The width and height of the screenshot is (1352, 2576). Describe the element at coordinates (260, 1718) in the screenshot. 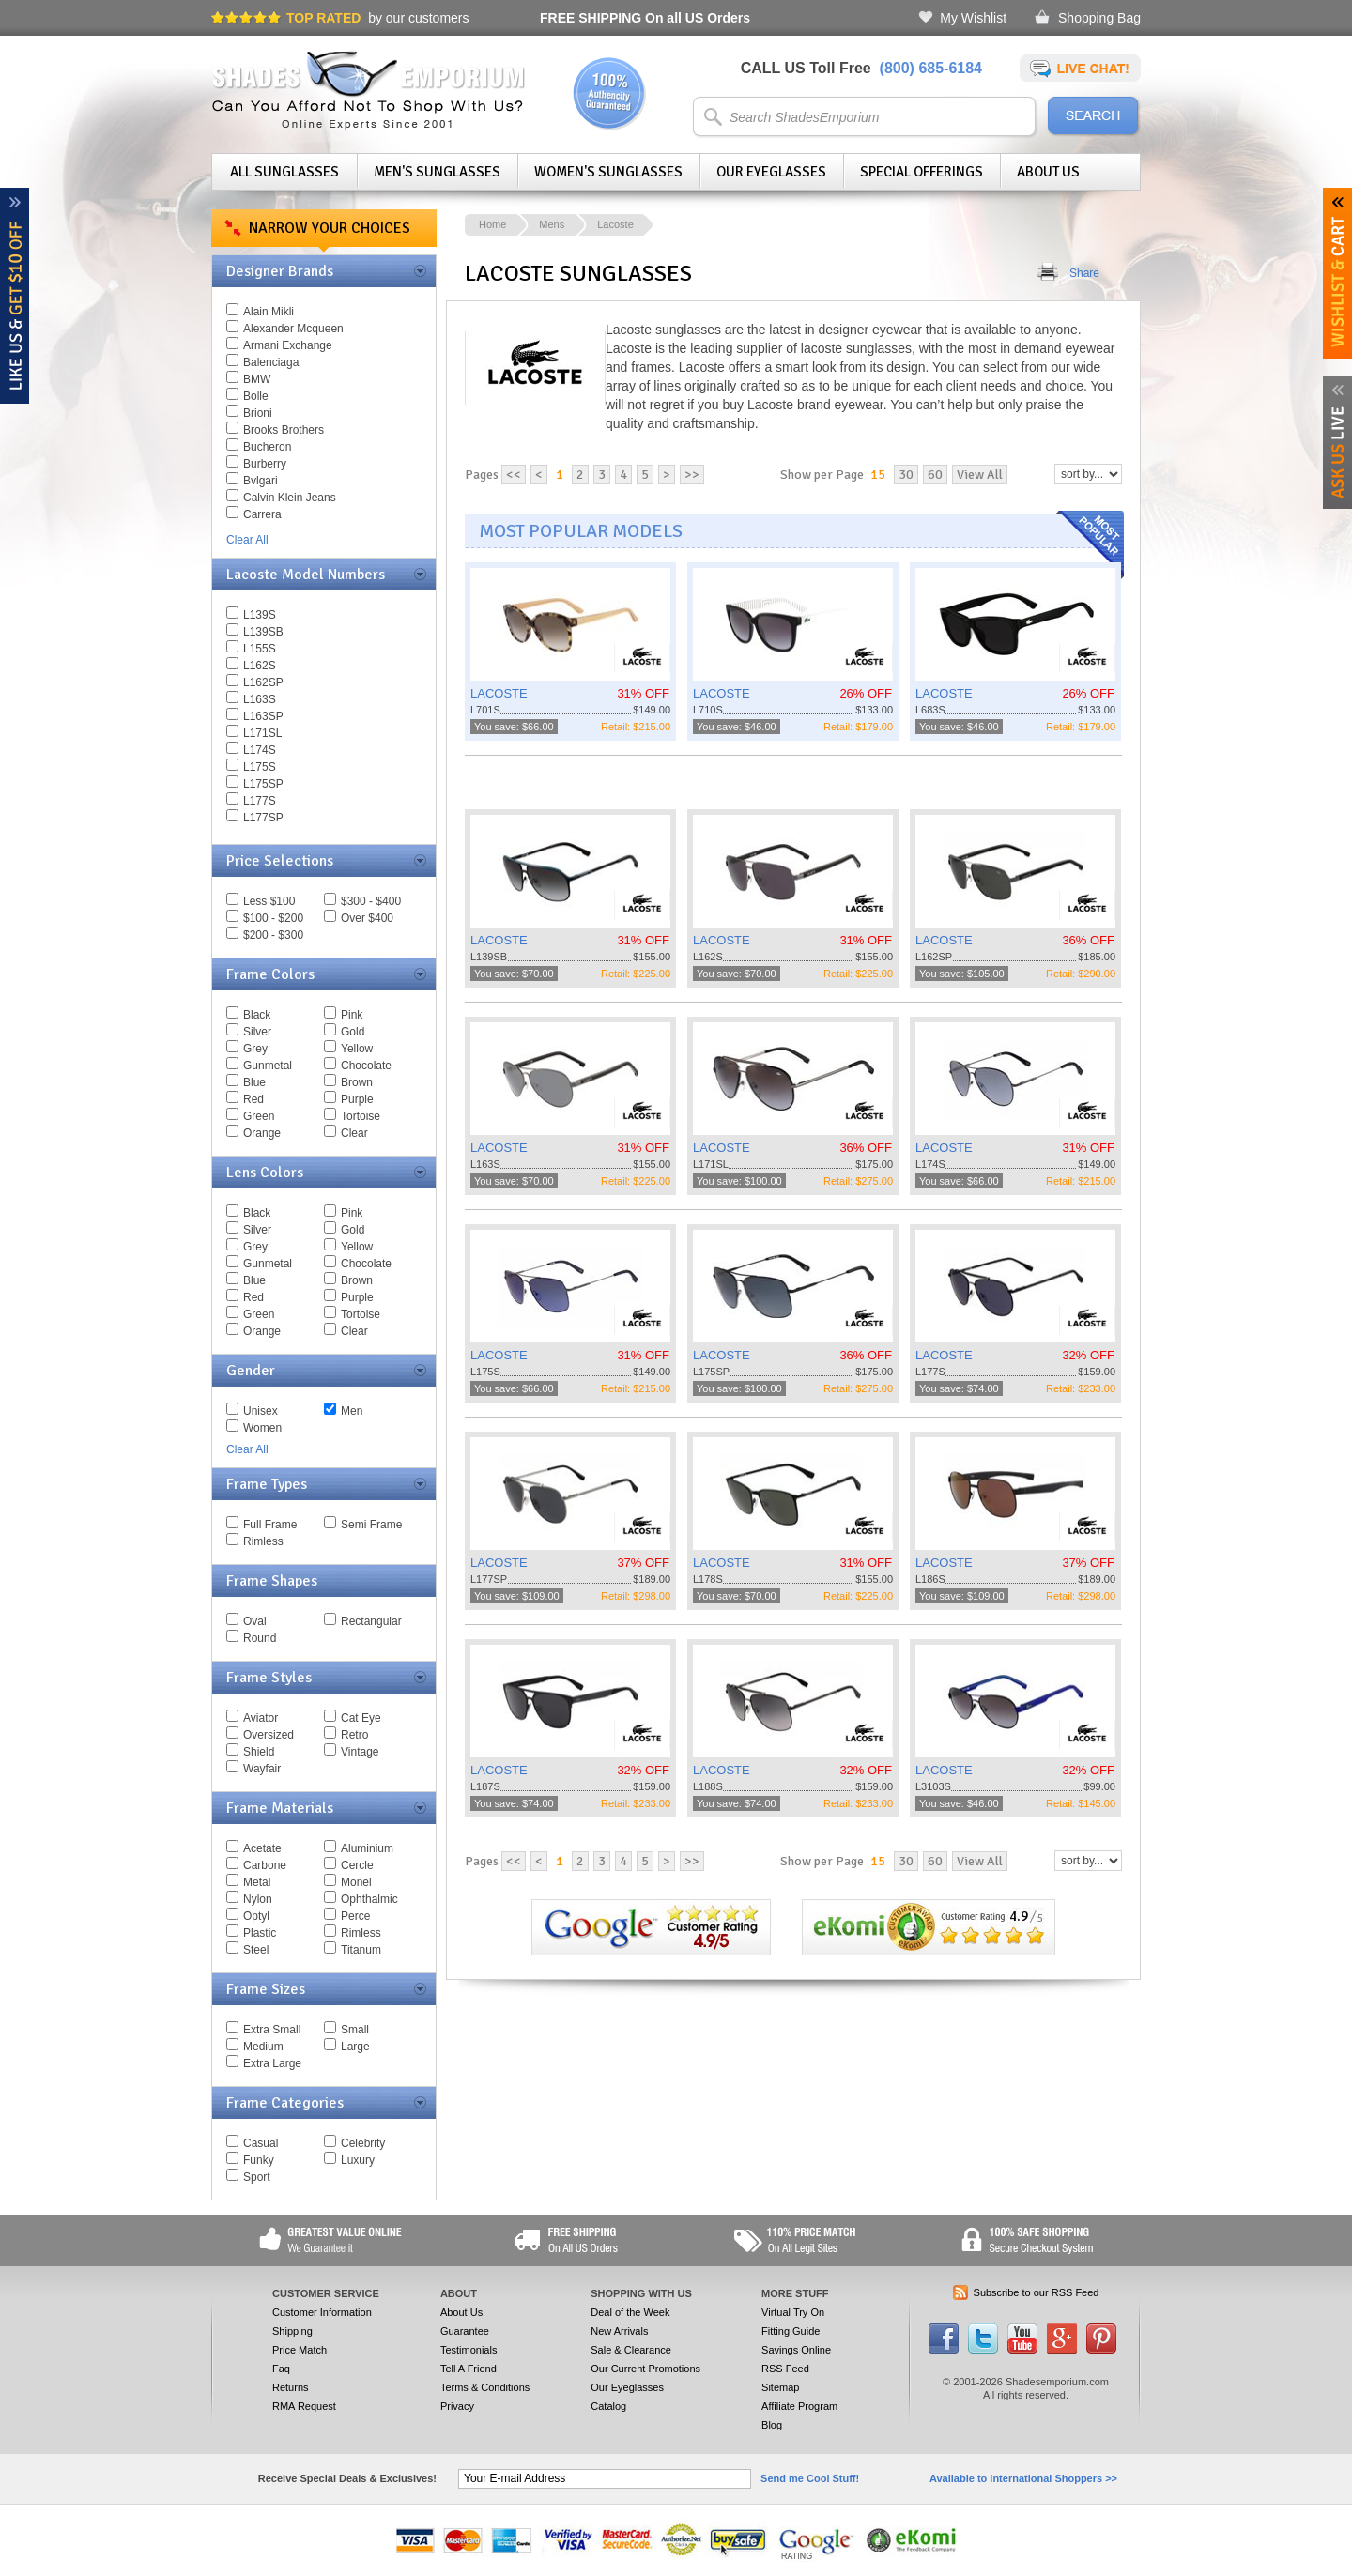

I see `Aviator` at that location.